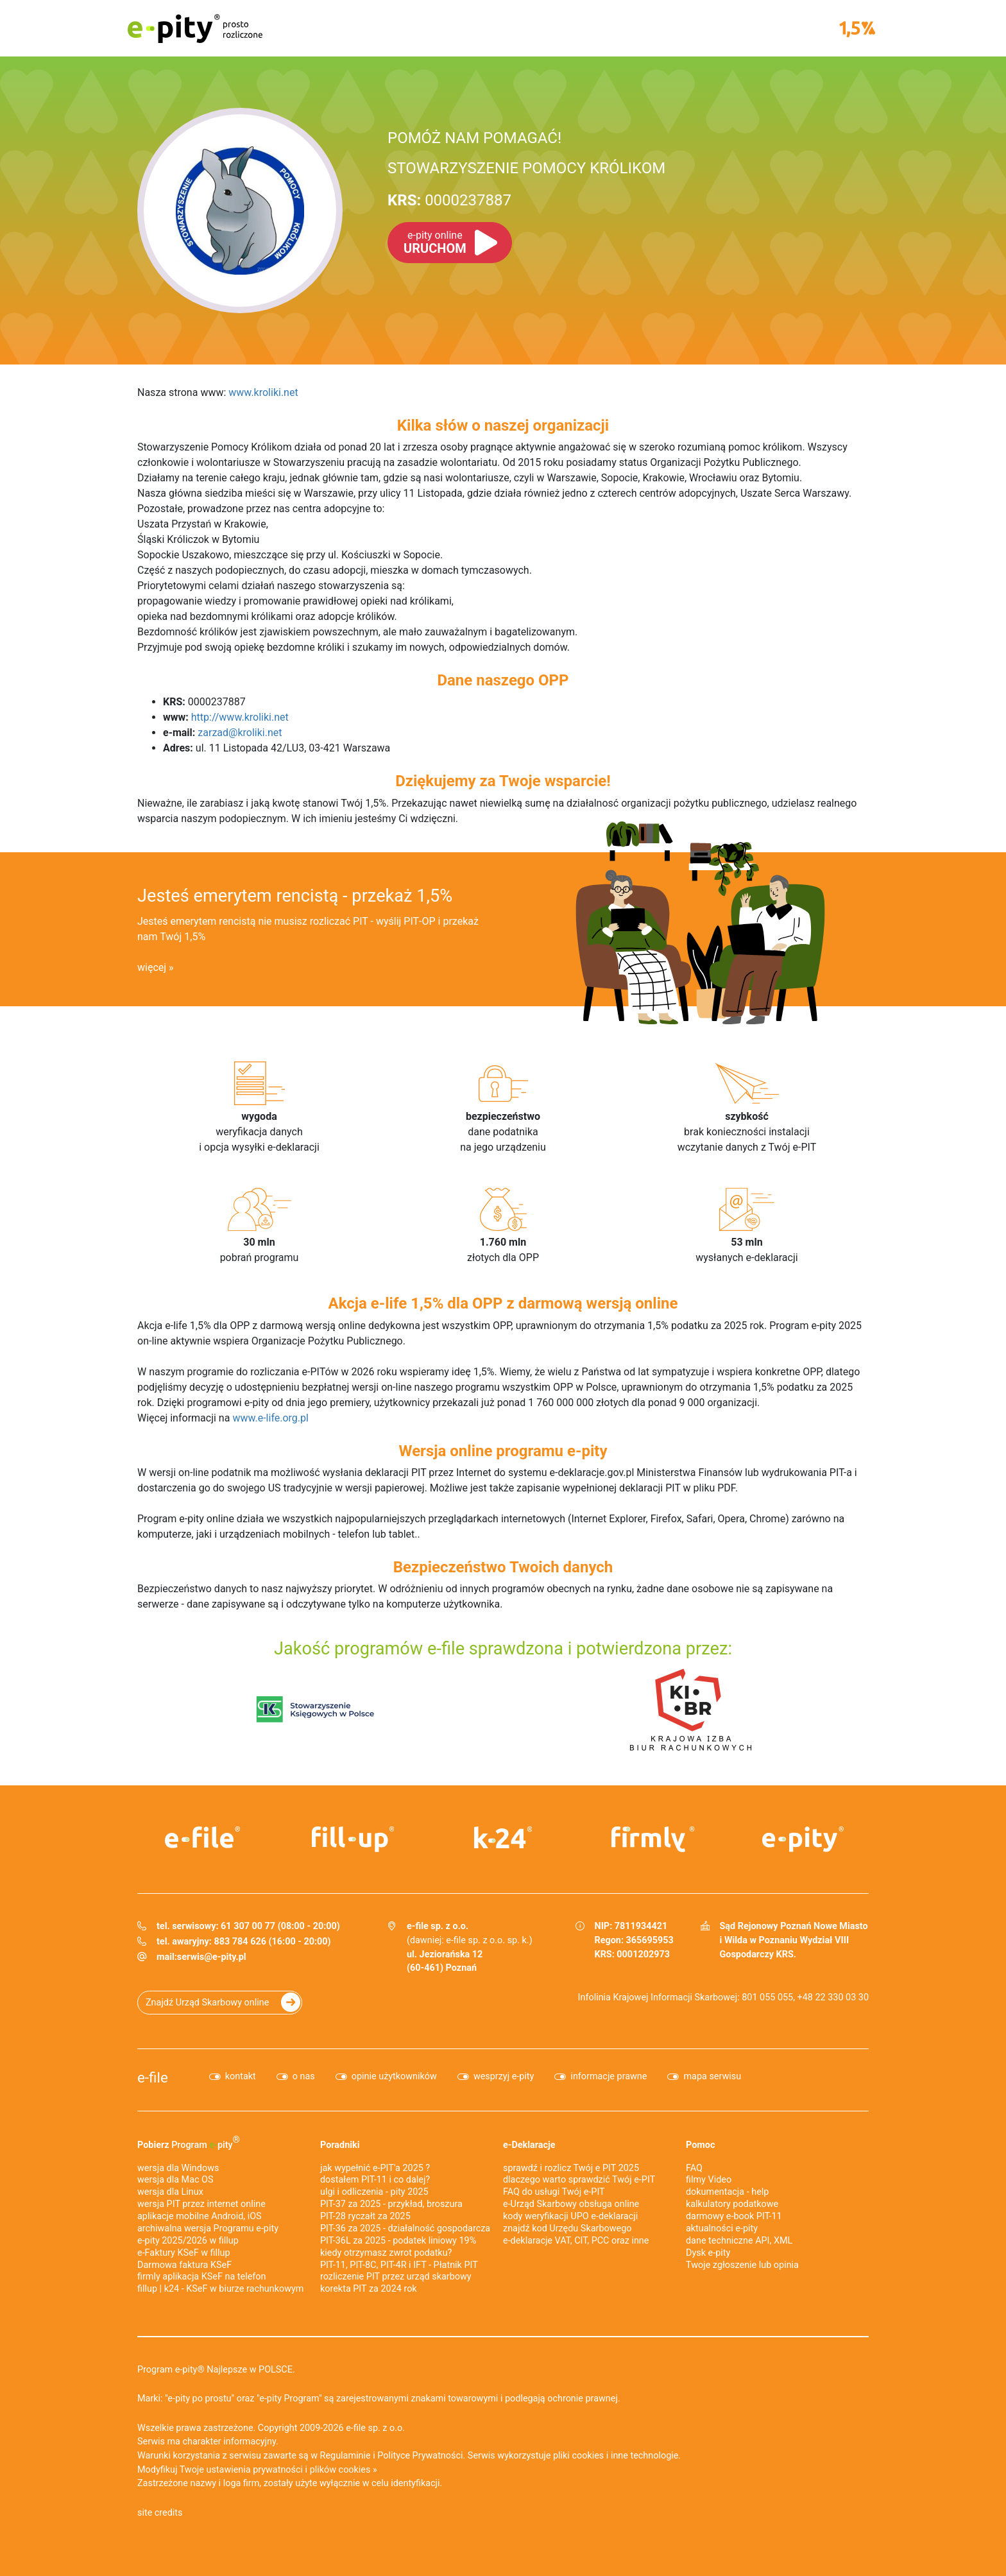 The width and height of the screenshot is (1006, 2576). What do you see at coordinates (396, 2276) in the screenshot?
I see `rozliczenie PIT przez urząd skarbowy` at bounding box center [396, 2276].